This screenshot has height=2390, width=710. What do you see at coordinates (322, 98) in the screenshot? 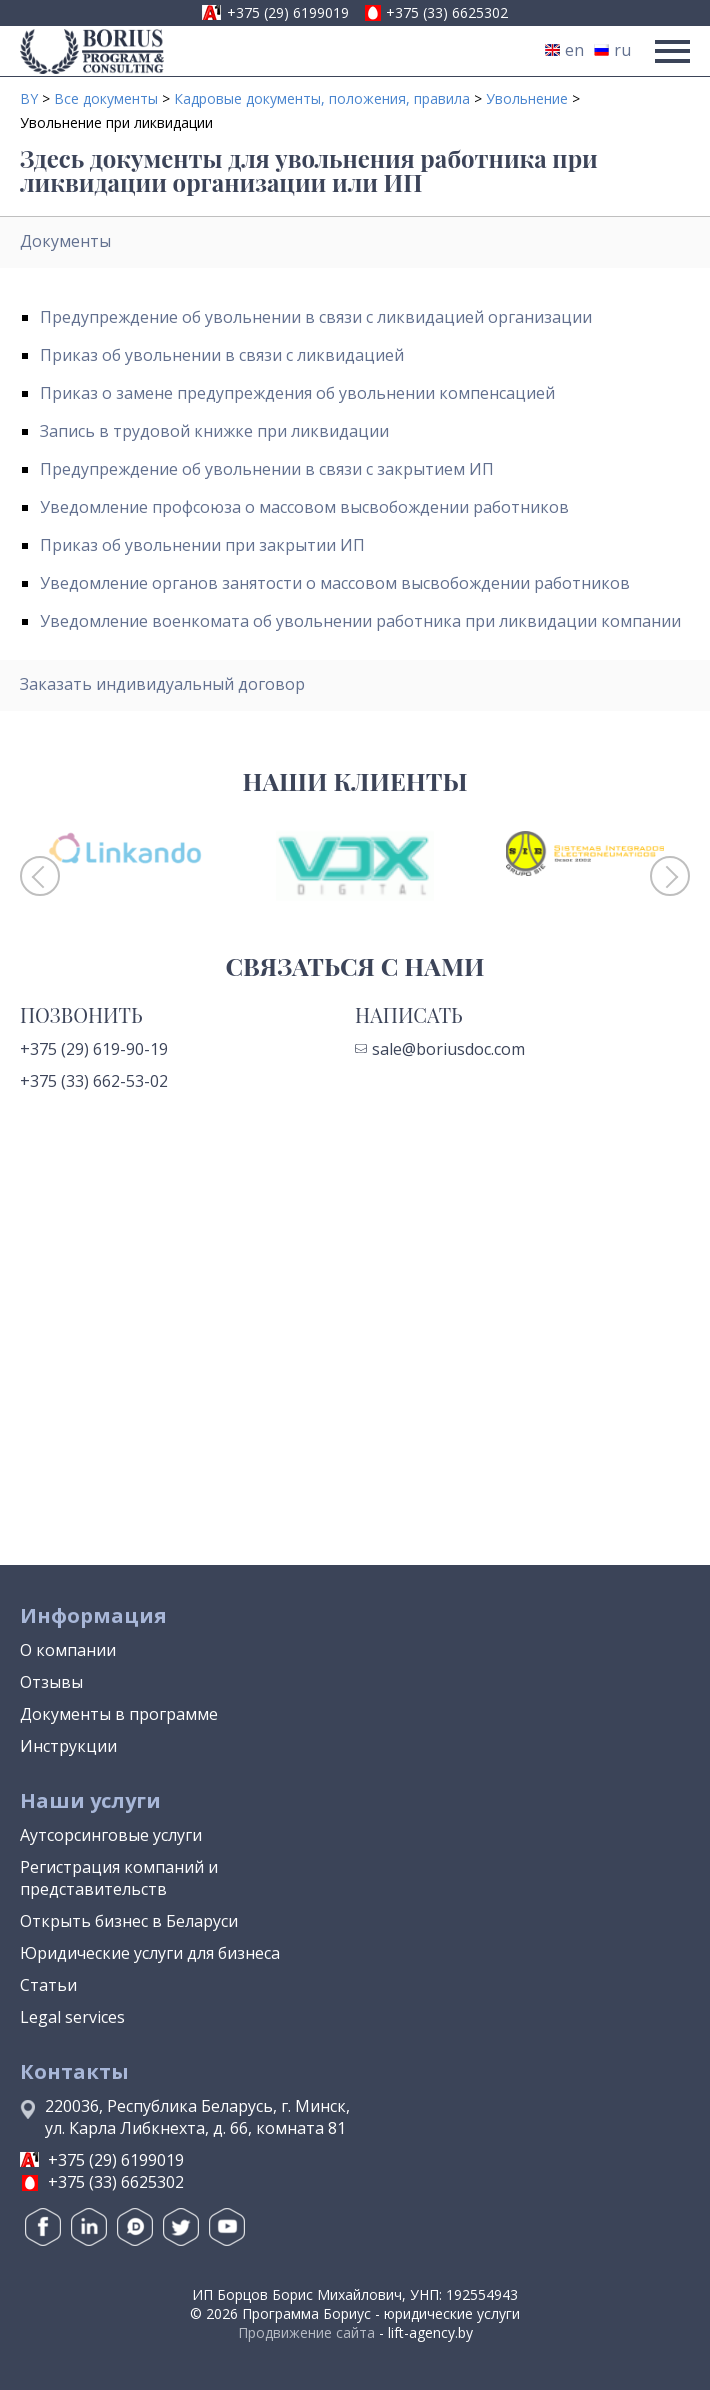
I see `Кадровые документы, положения, правила` at bounding box center [322, 98].